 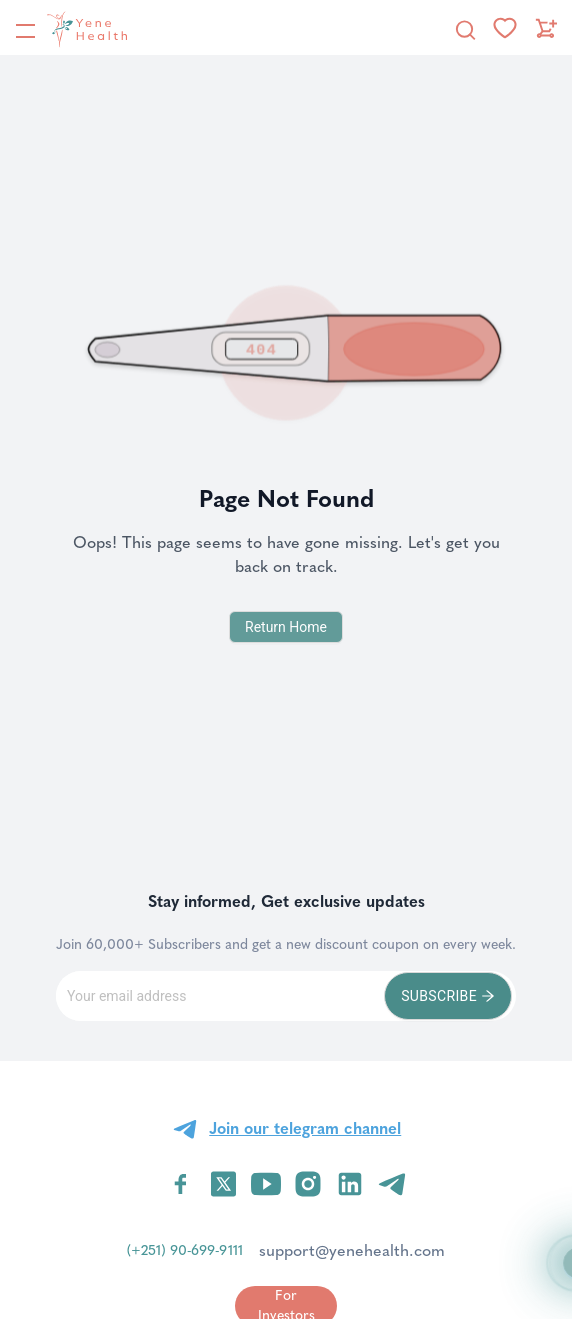 What do you see at coordinates (71, 29) in the screenshot?
I see `[YeneHealth]` at bounding box center [71, 29].